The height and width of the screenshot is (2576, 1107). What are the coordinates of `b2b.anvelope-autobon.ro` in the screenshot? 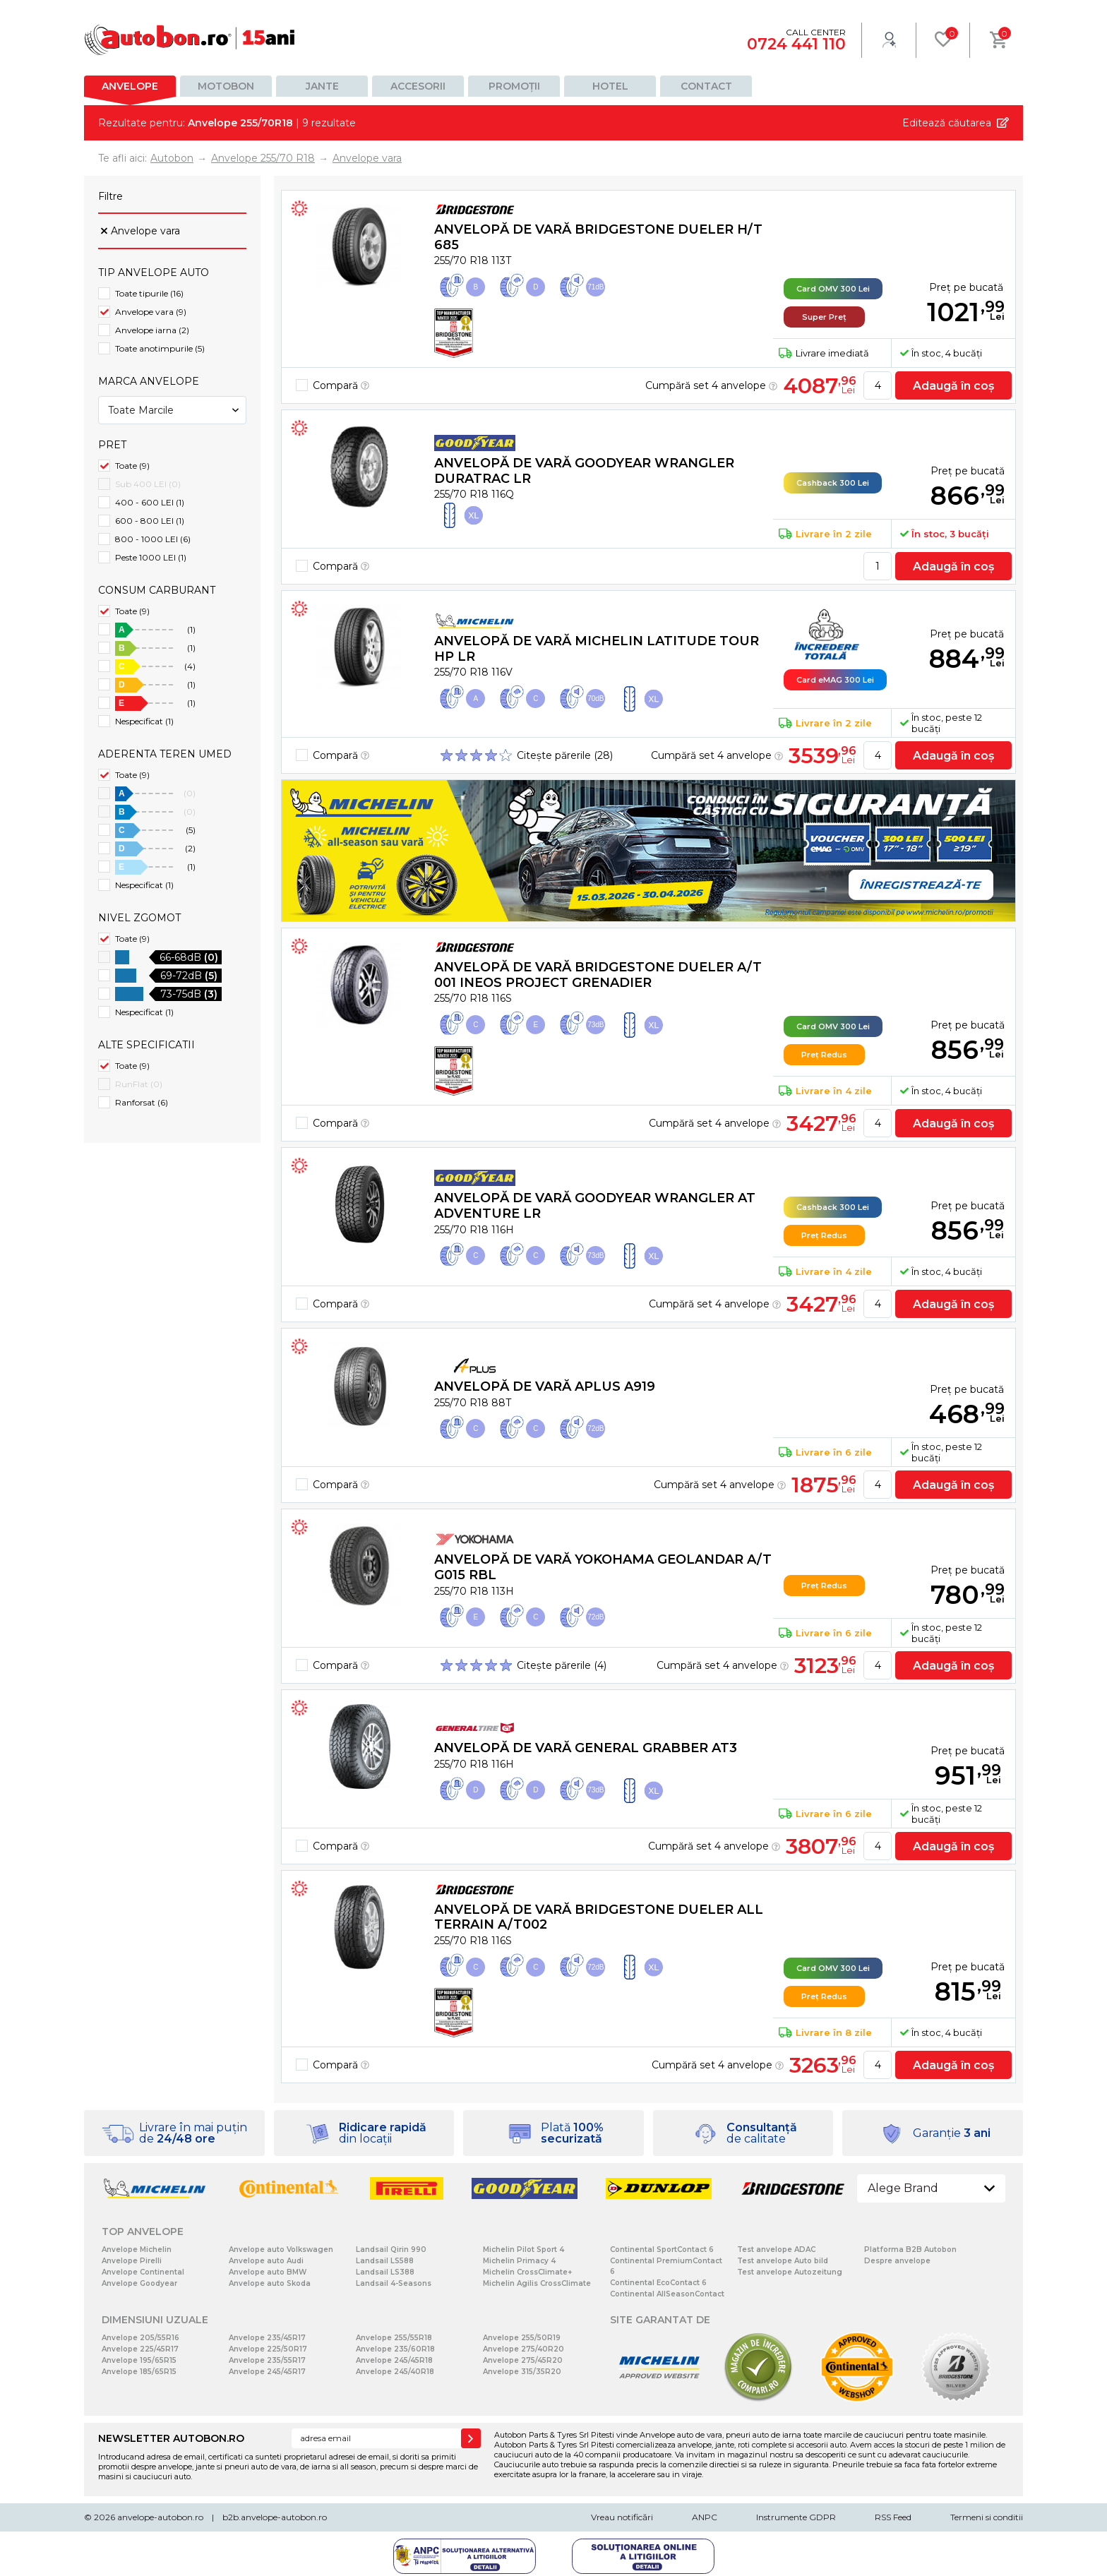 It's located at (274, 2517).